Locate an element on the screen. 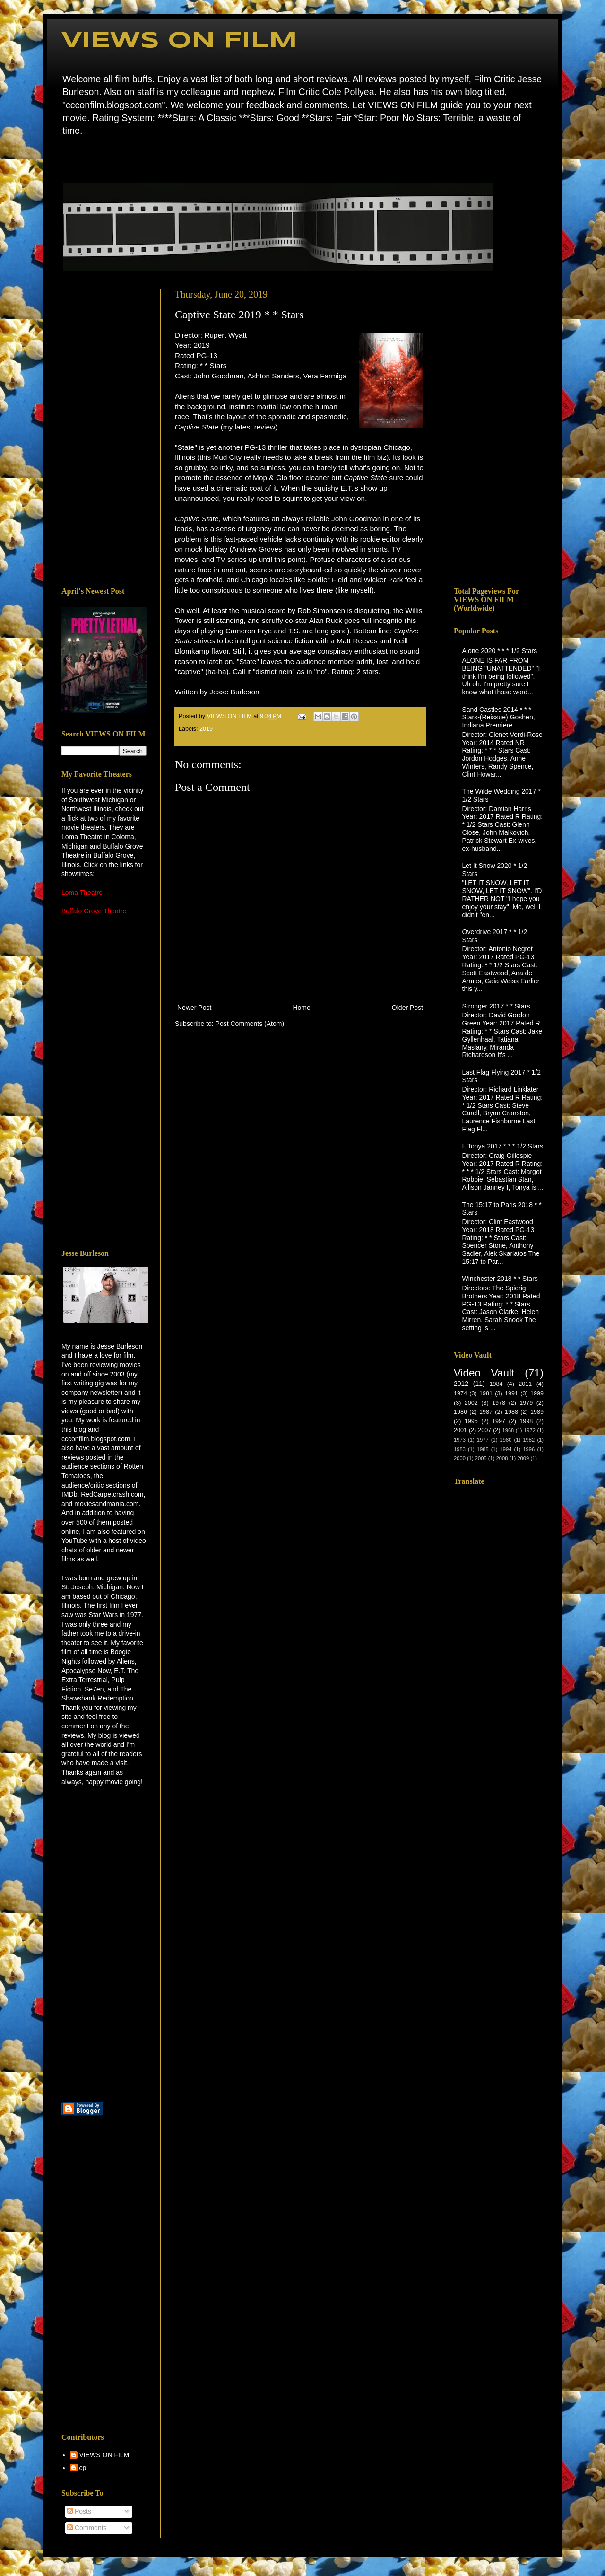  2001 is located at coordinates (460, 1430).